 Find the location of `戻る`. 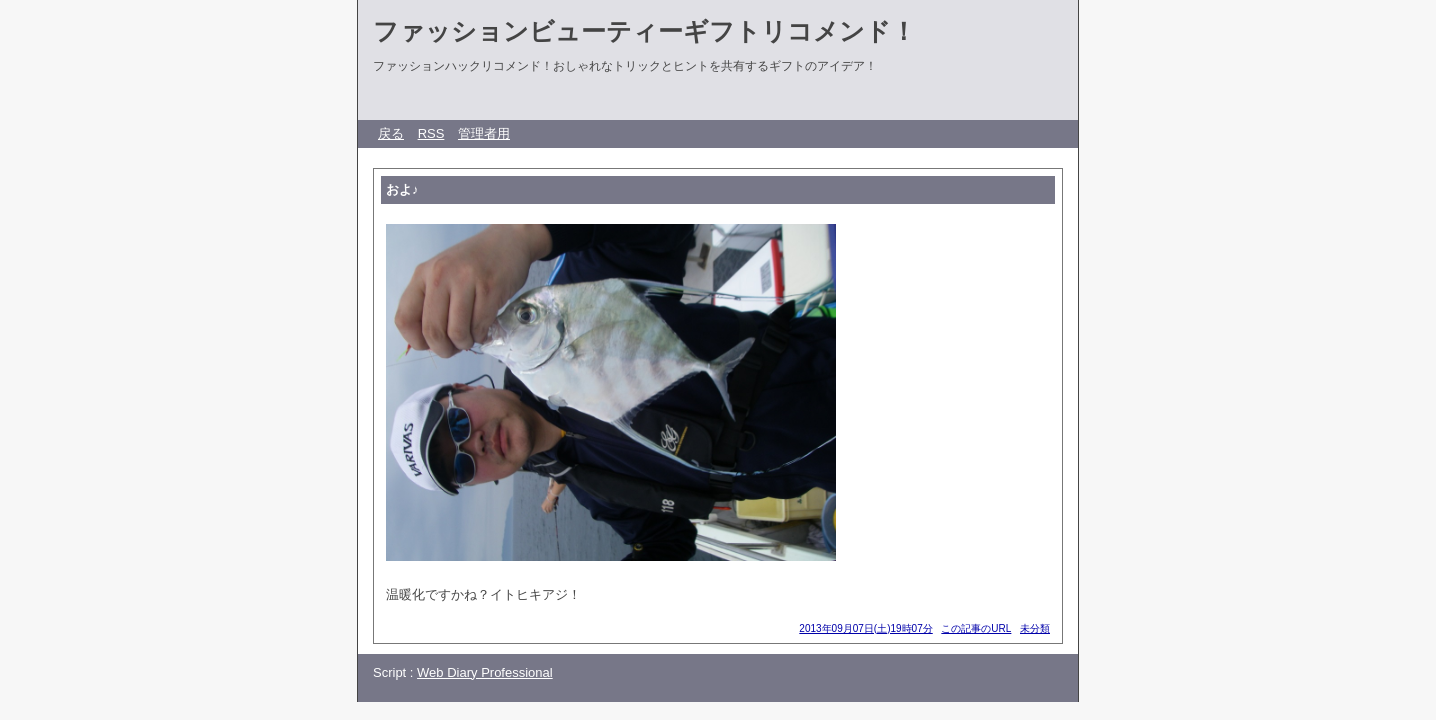

戻る is located at coordinates (391, 133).